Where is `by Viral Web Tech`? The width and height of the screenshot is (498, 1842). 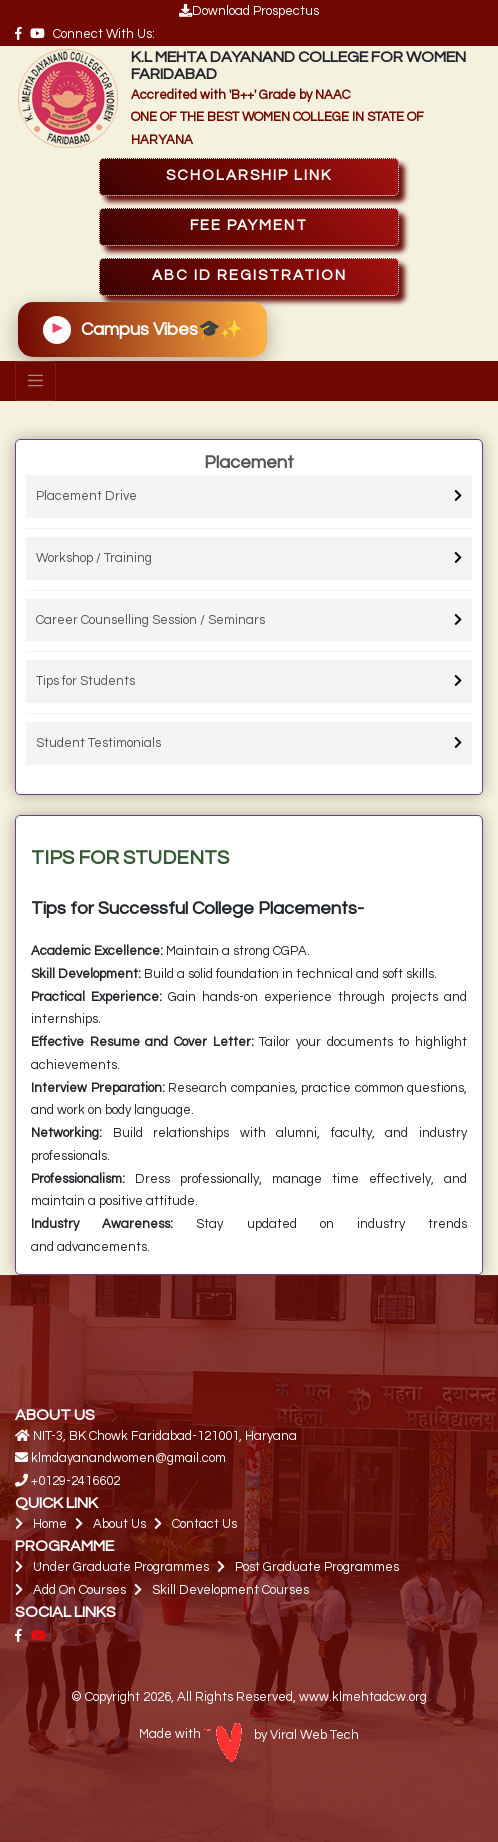 by Viral Web Tech is located at coordinates (281, 1735).